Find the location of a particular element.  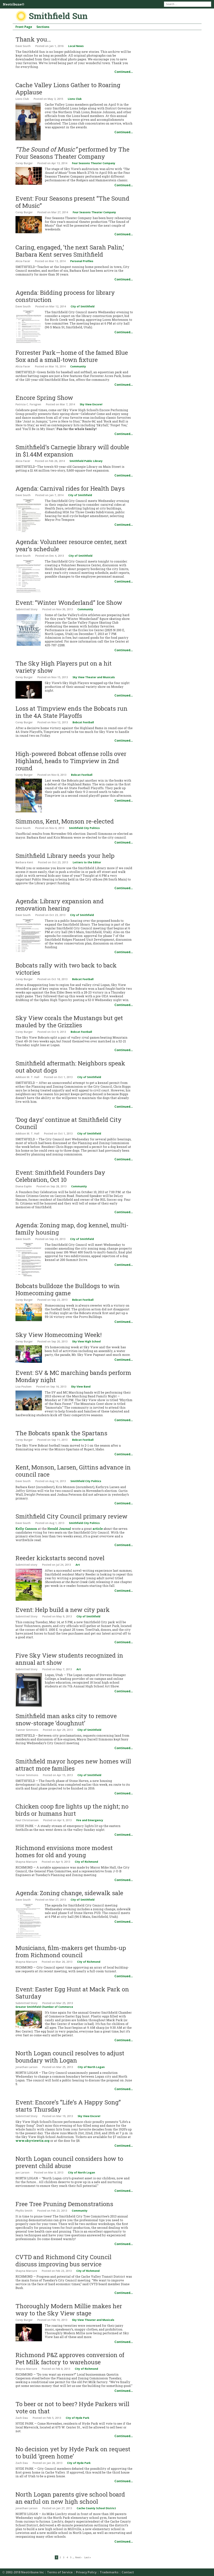

Richmond envisions more modest homes for old and young is located at coordinates (64, 1851).